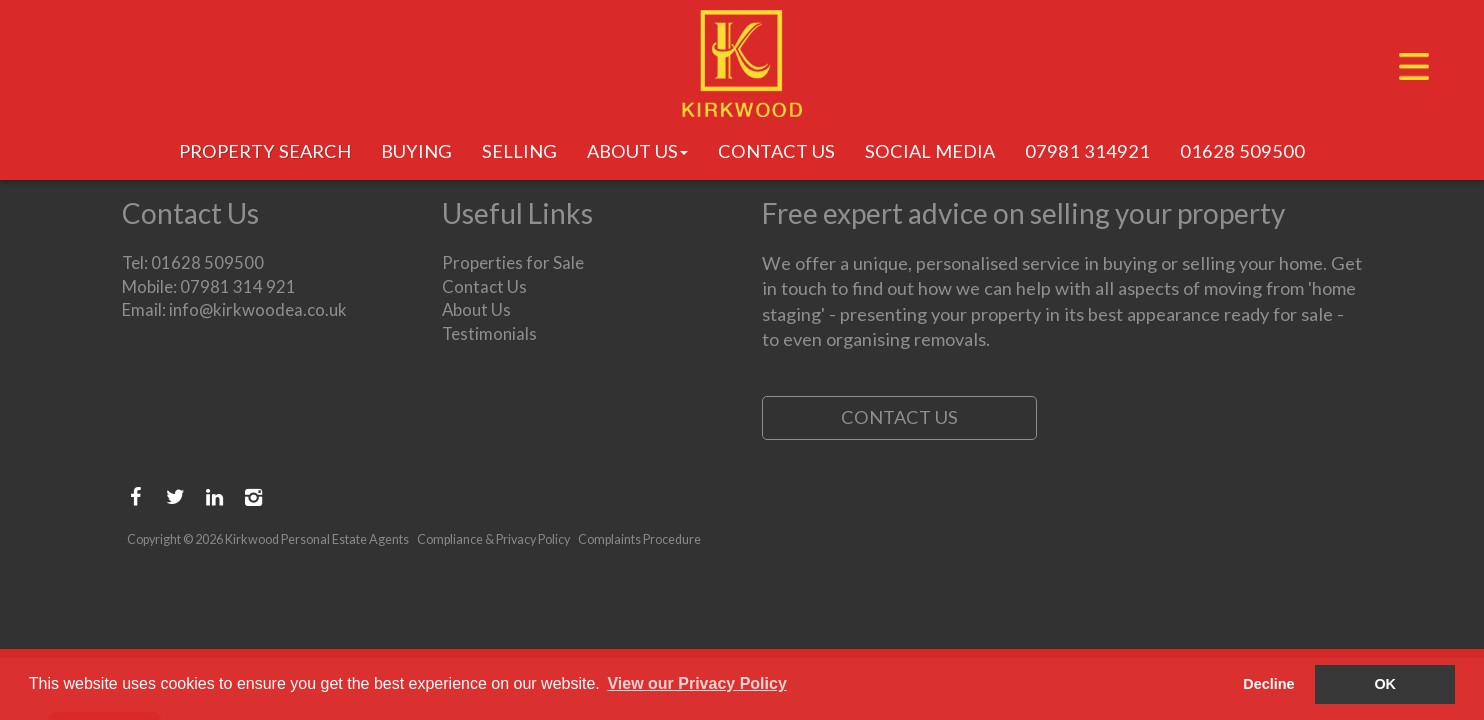 This screenshot has height=720, width=1484. I want to click on Testimonials, so click(489, 333).